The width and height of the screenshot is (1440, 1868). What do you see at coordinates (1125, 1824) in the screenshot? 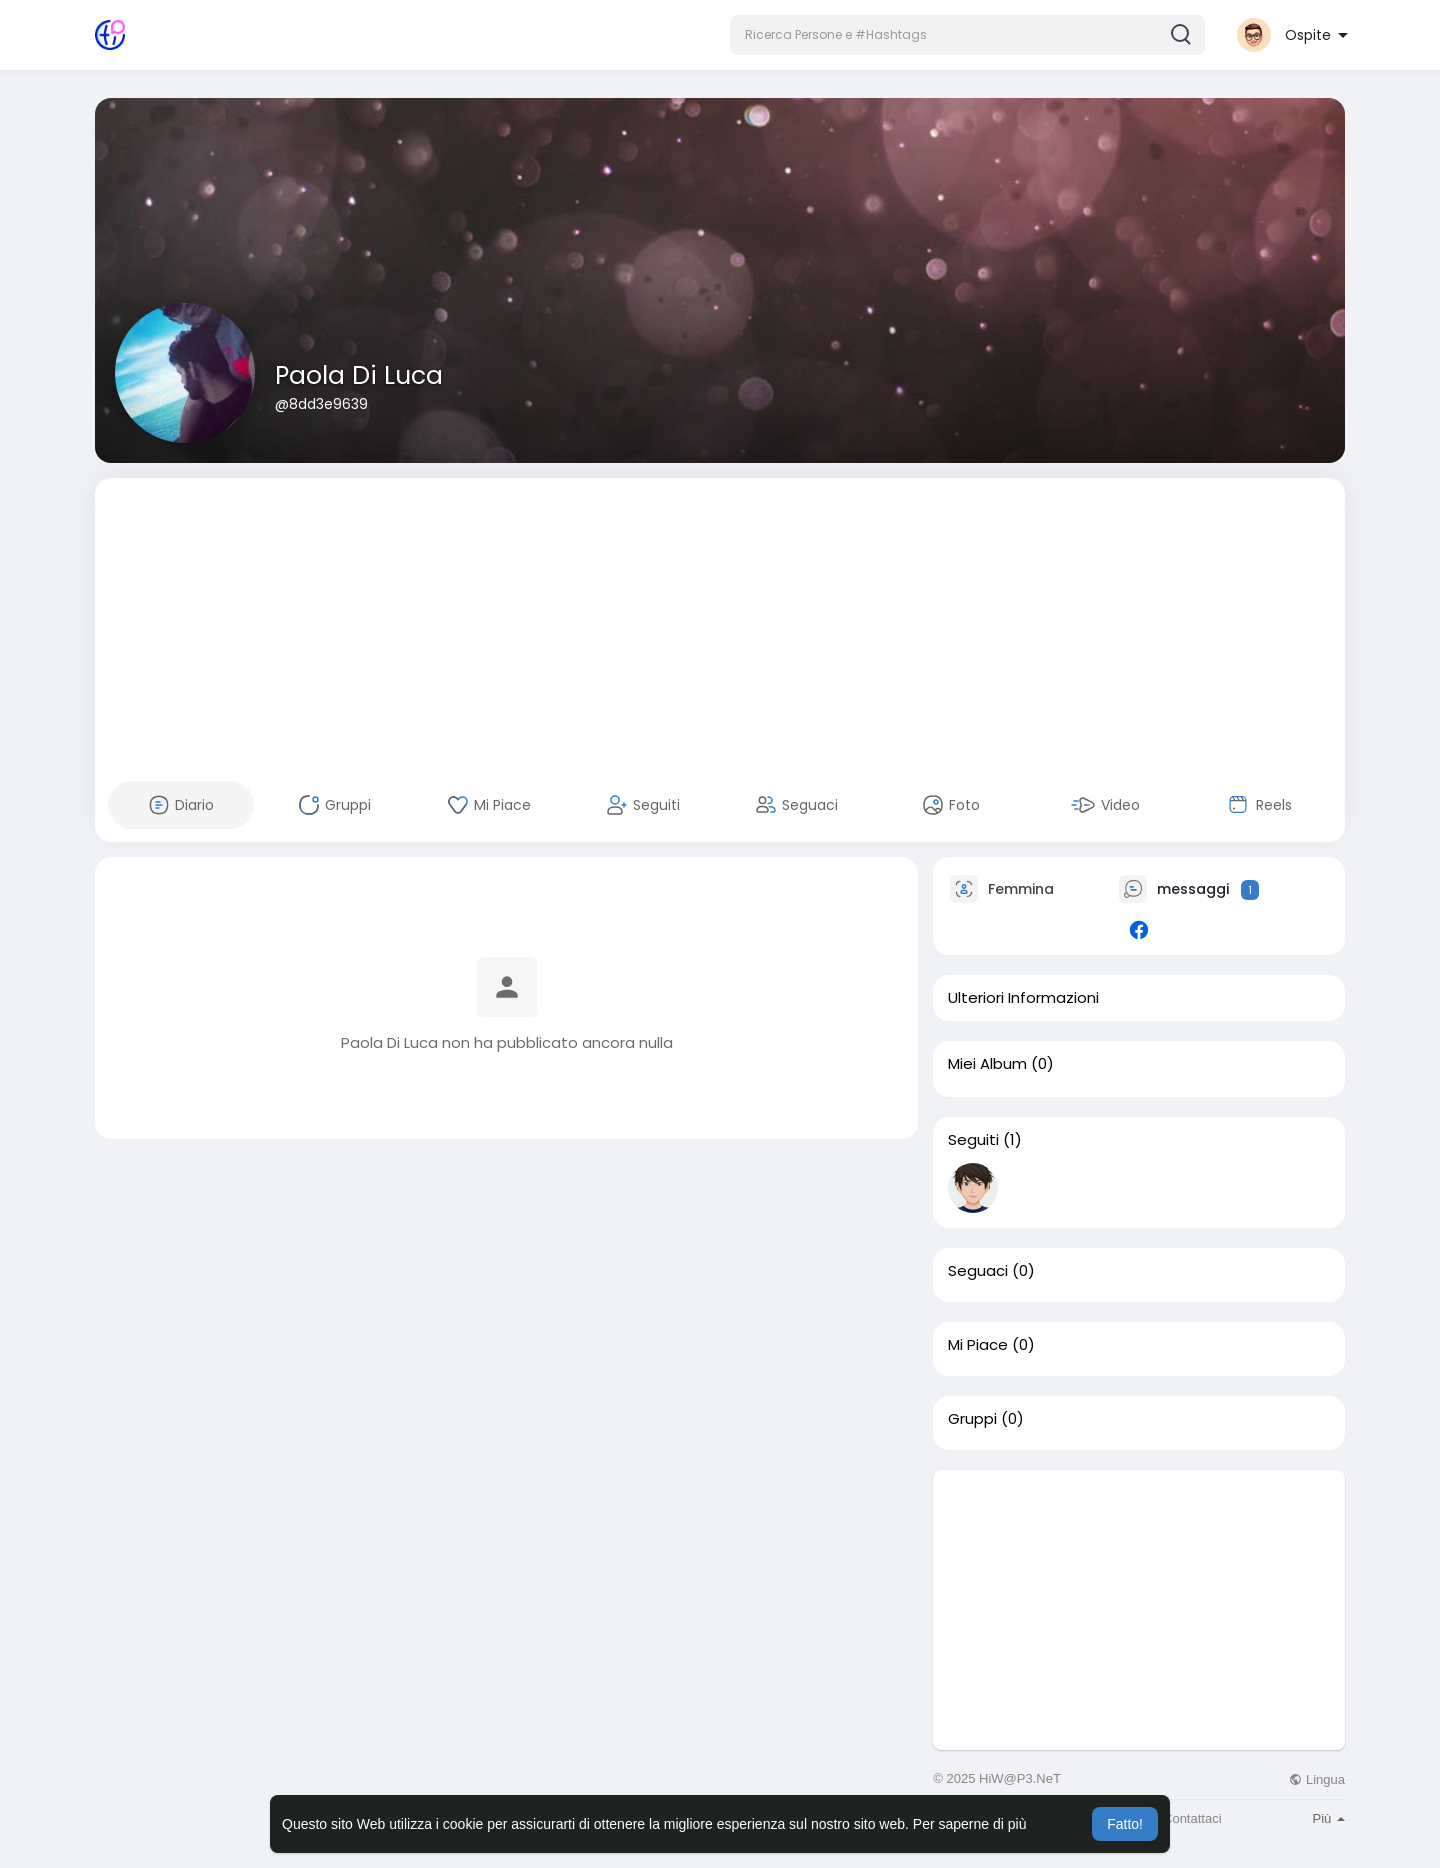
I see `Fatto! [button]` at bounding box center [1125, 1824].